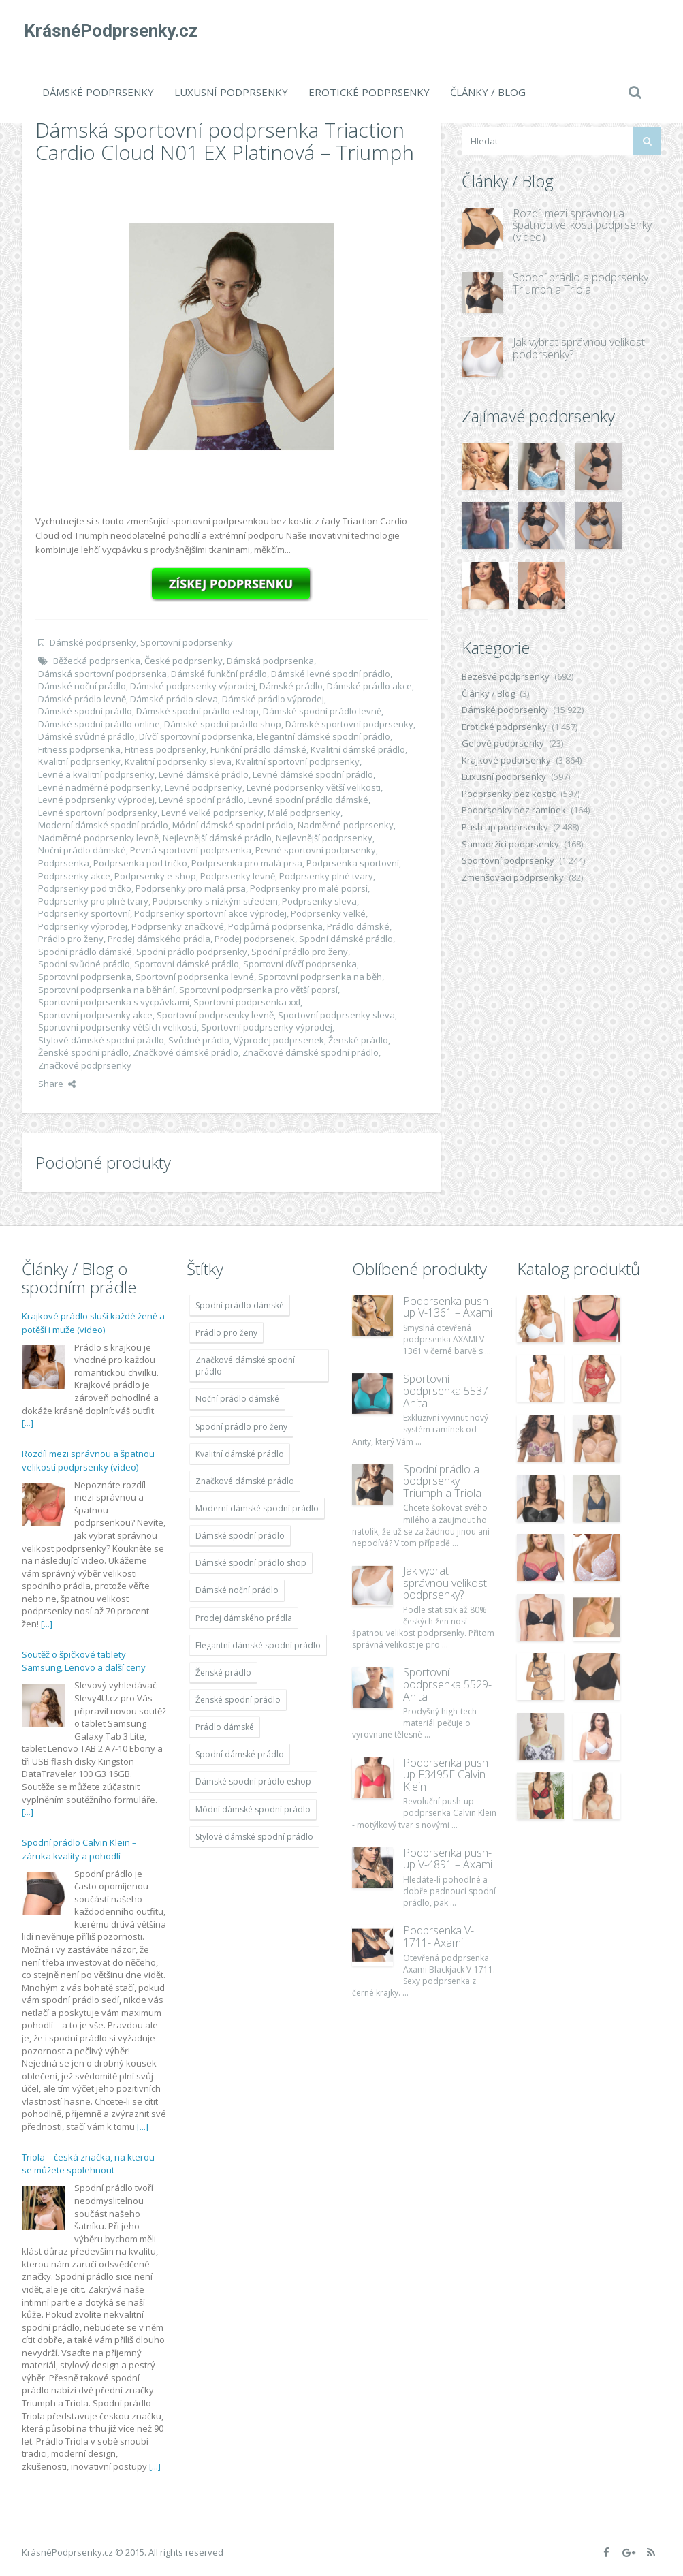  Describe the element at coordinates (222, 724) in the screenshot. I see `Dámské spodní prádlo shop` at that location.